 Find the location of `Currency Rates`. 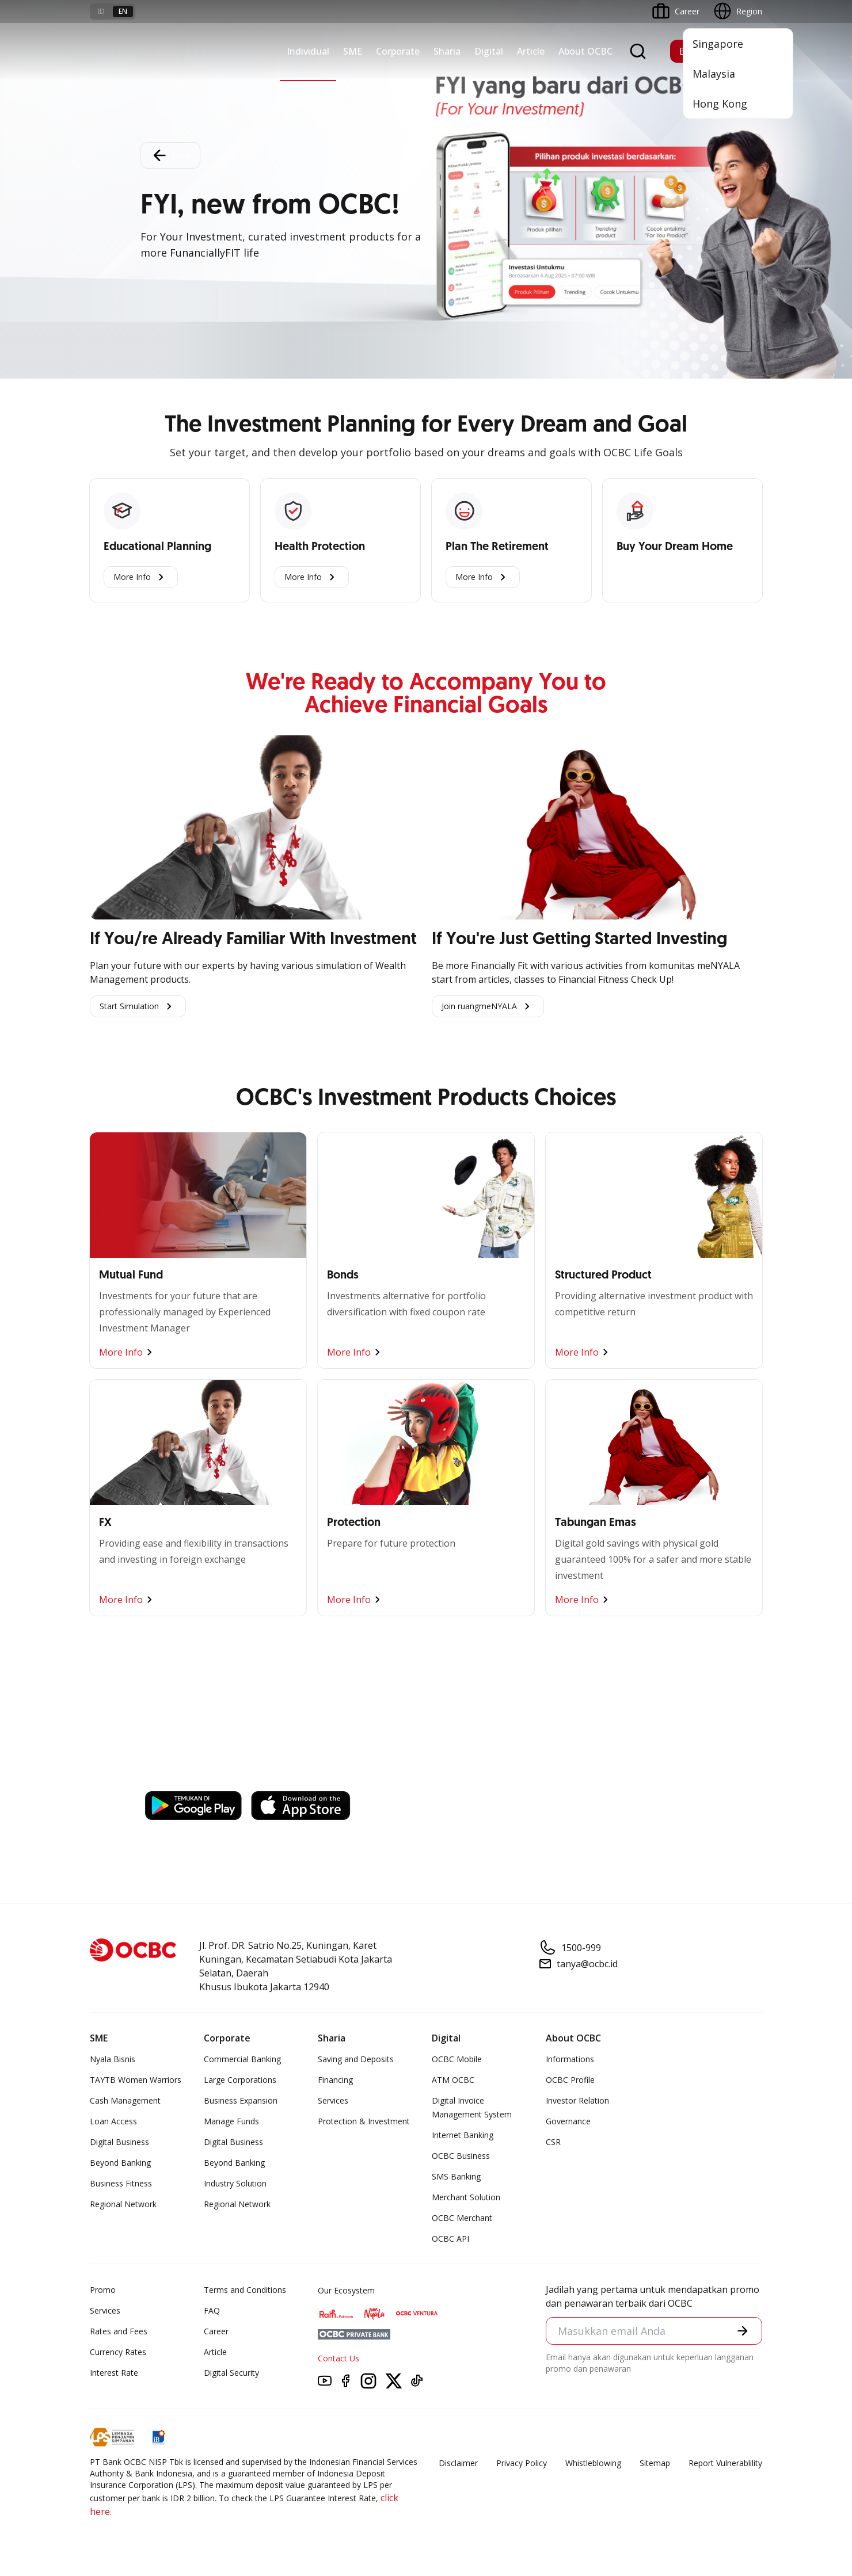

Currency Rates is located at coordinates (118, 2351).